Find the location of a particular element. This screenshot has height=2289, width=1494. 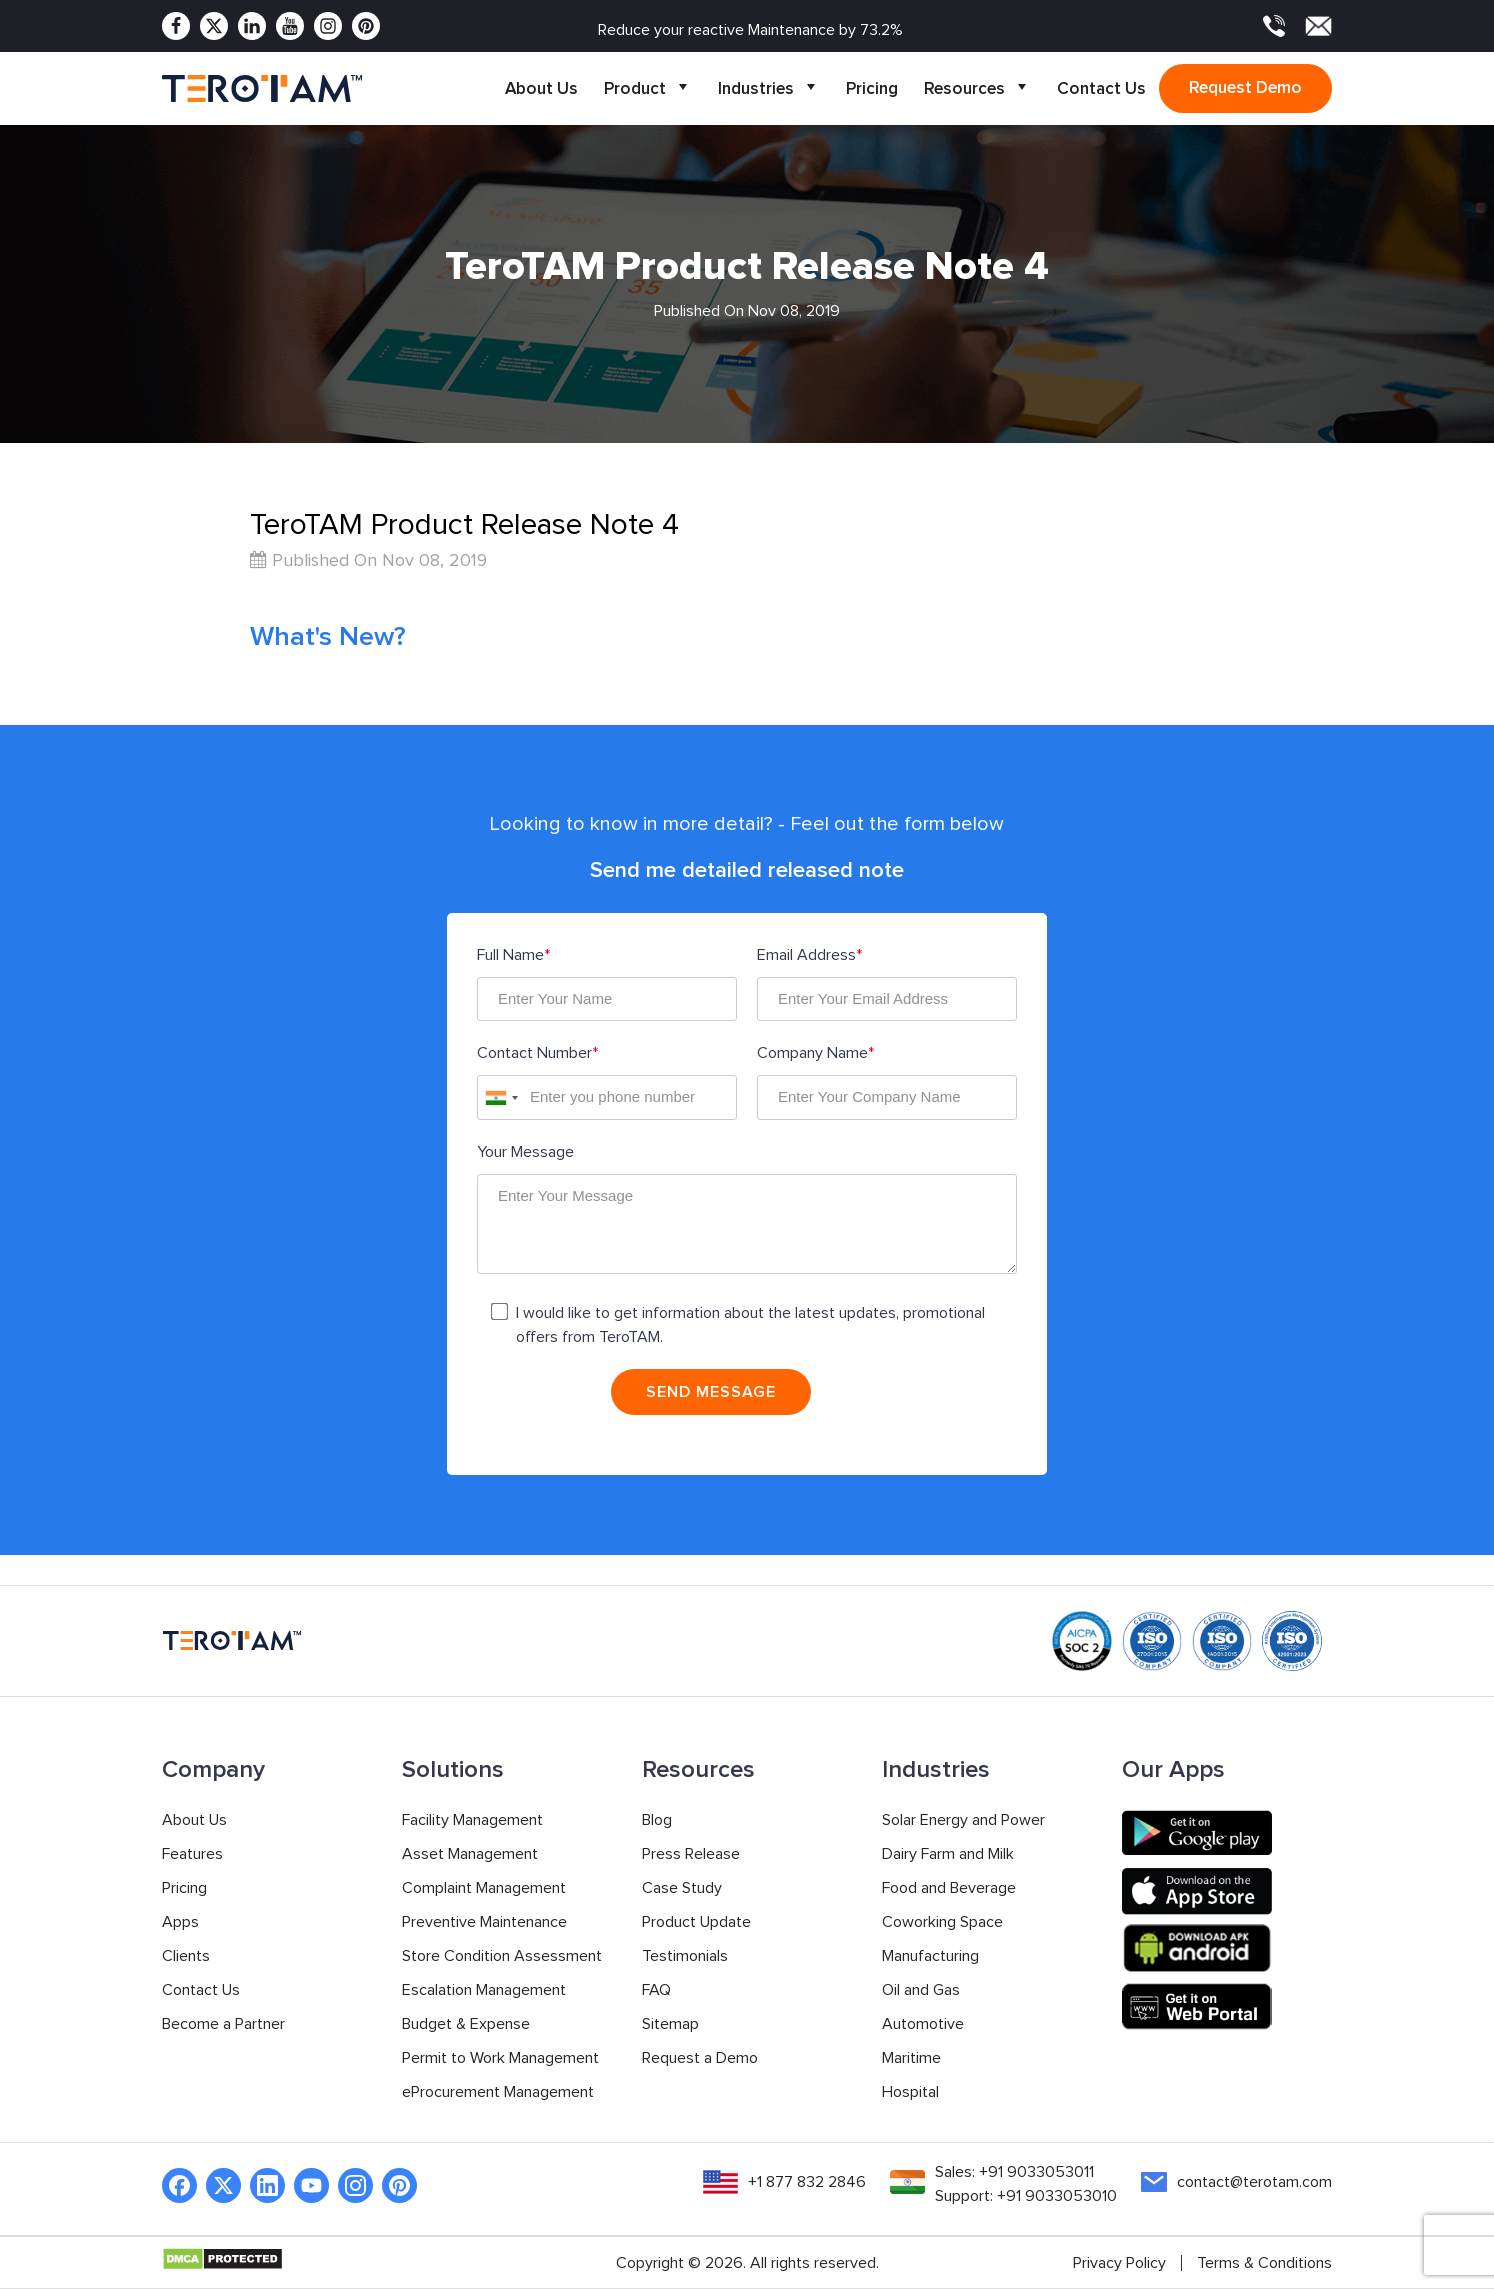

[TeroTAM] is located at coordinates (262, 89).